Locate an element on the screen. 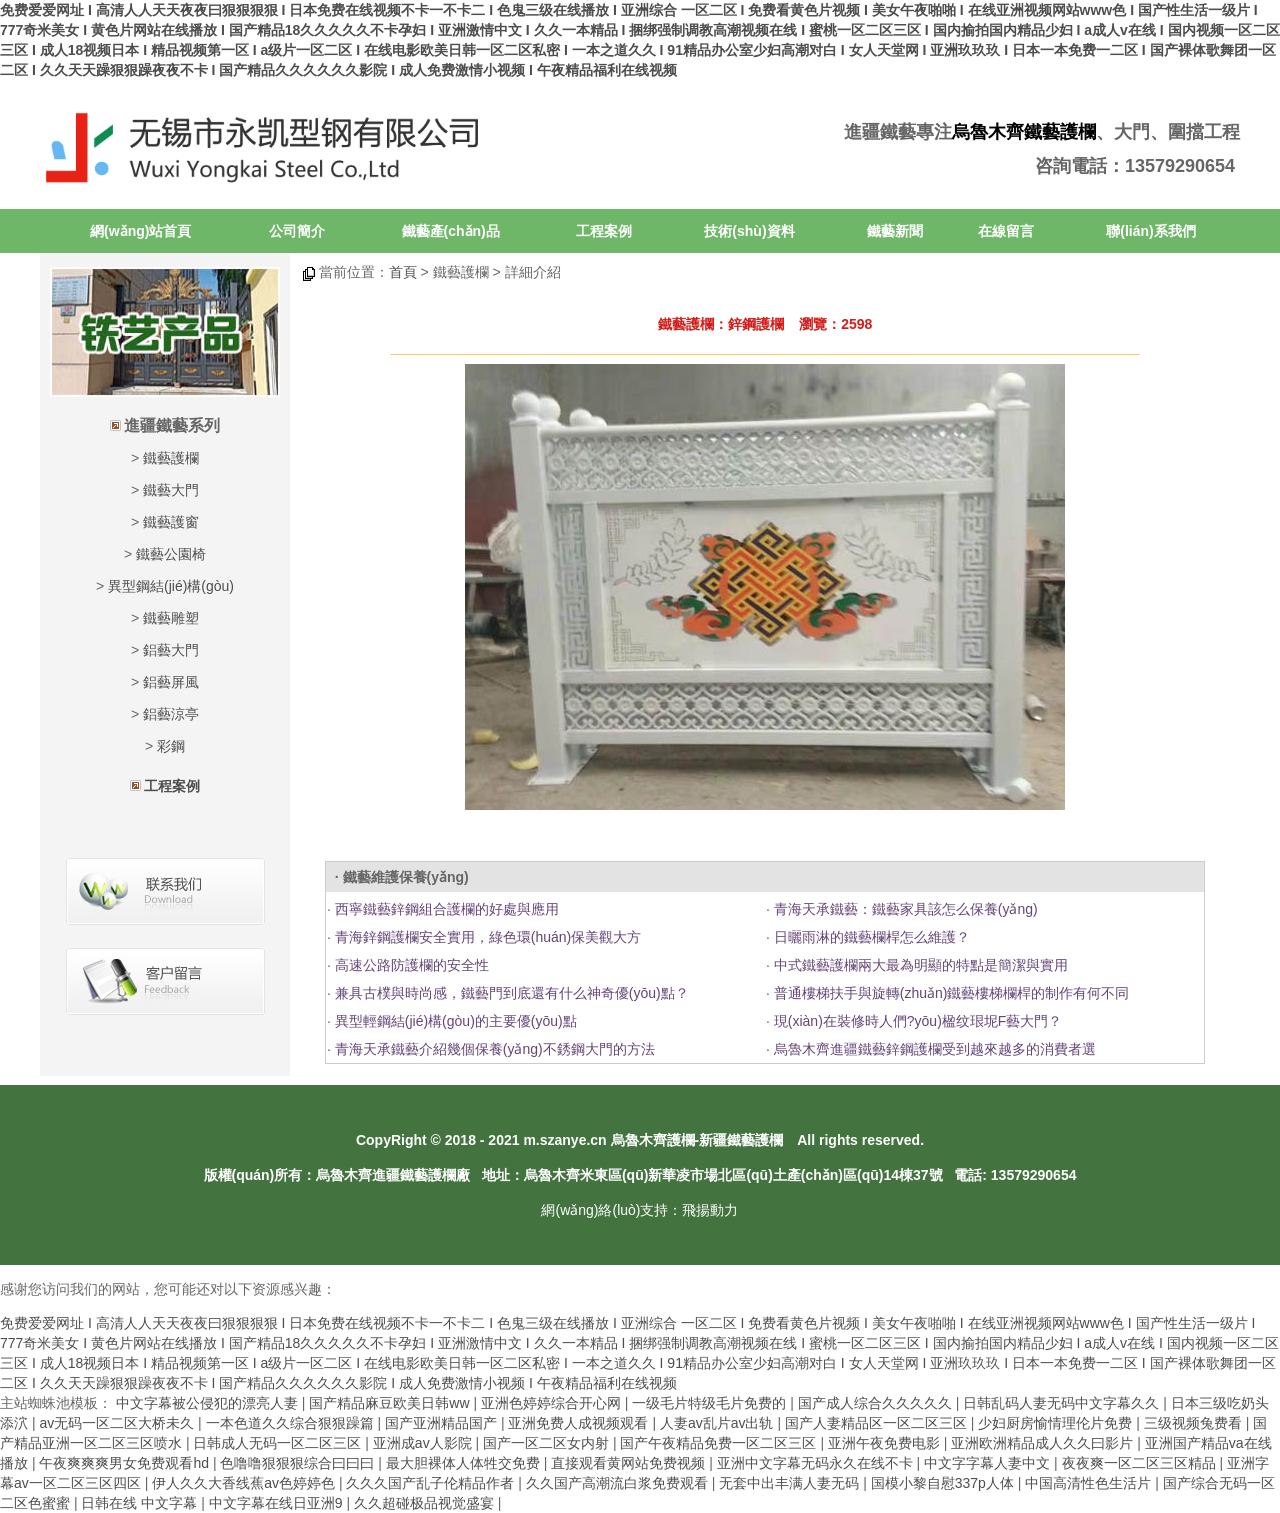 The height and width of the screenshot is (1513, 1280). 日韩成人无码一区二区三区 is located at coordinates (279, 1443).